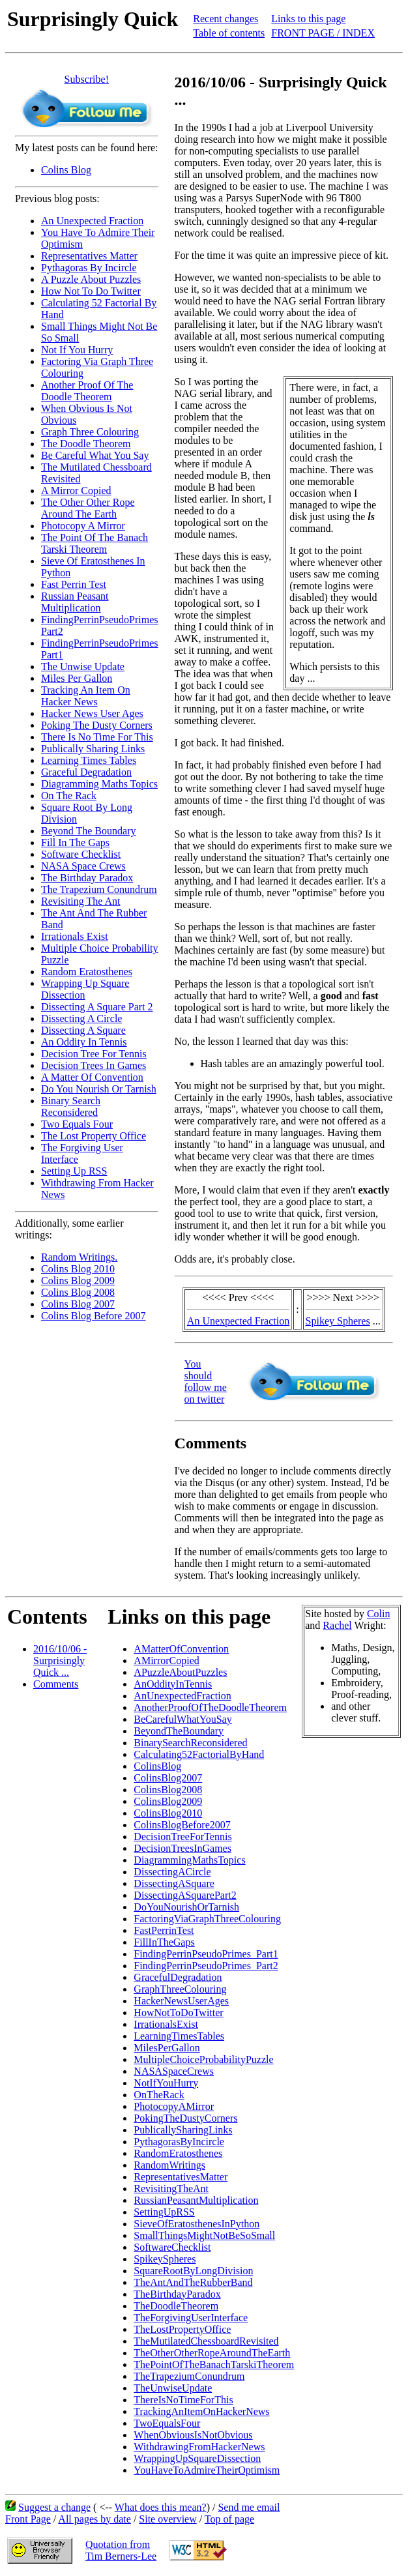 This screenshot has height=2576, width=408. What do you see at coordinates (191, 2317) in the screenshot?
I see `TheForgivingUserInterface` at bounding box center [191, 2317].